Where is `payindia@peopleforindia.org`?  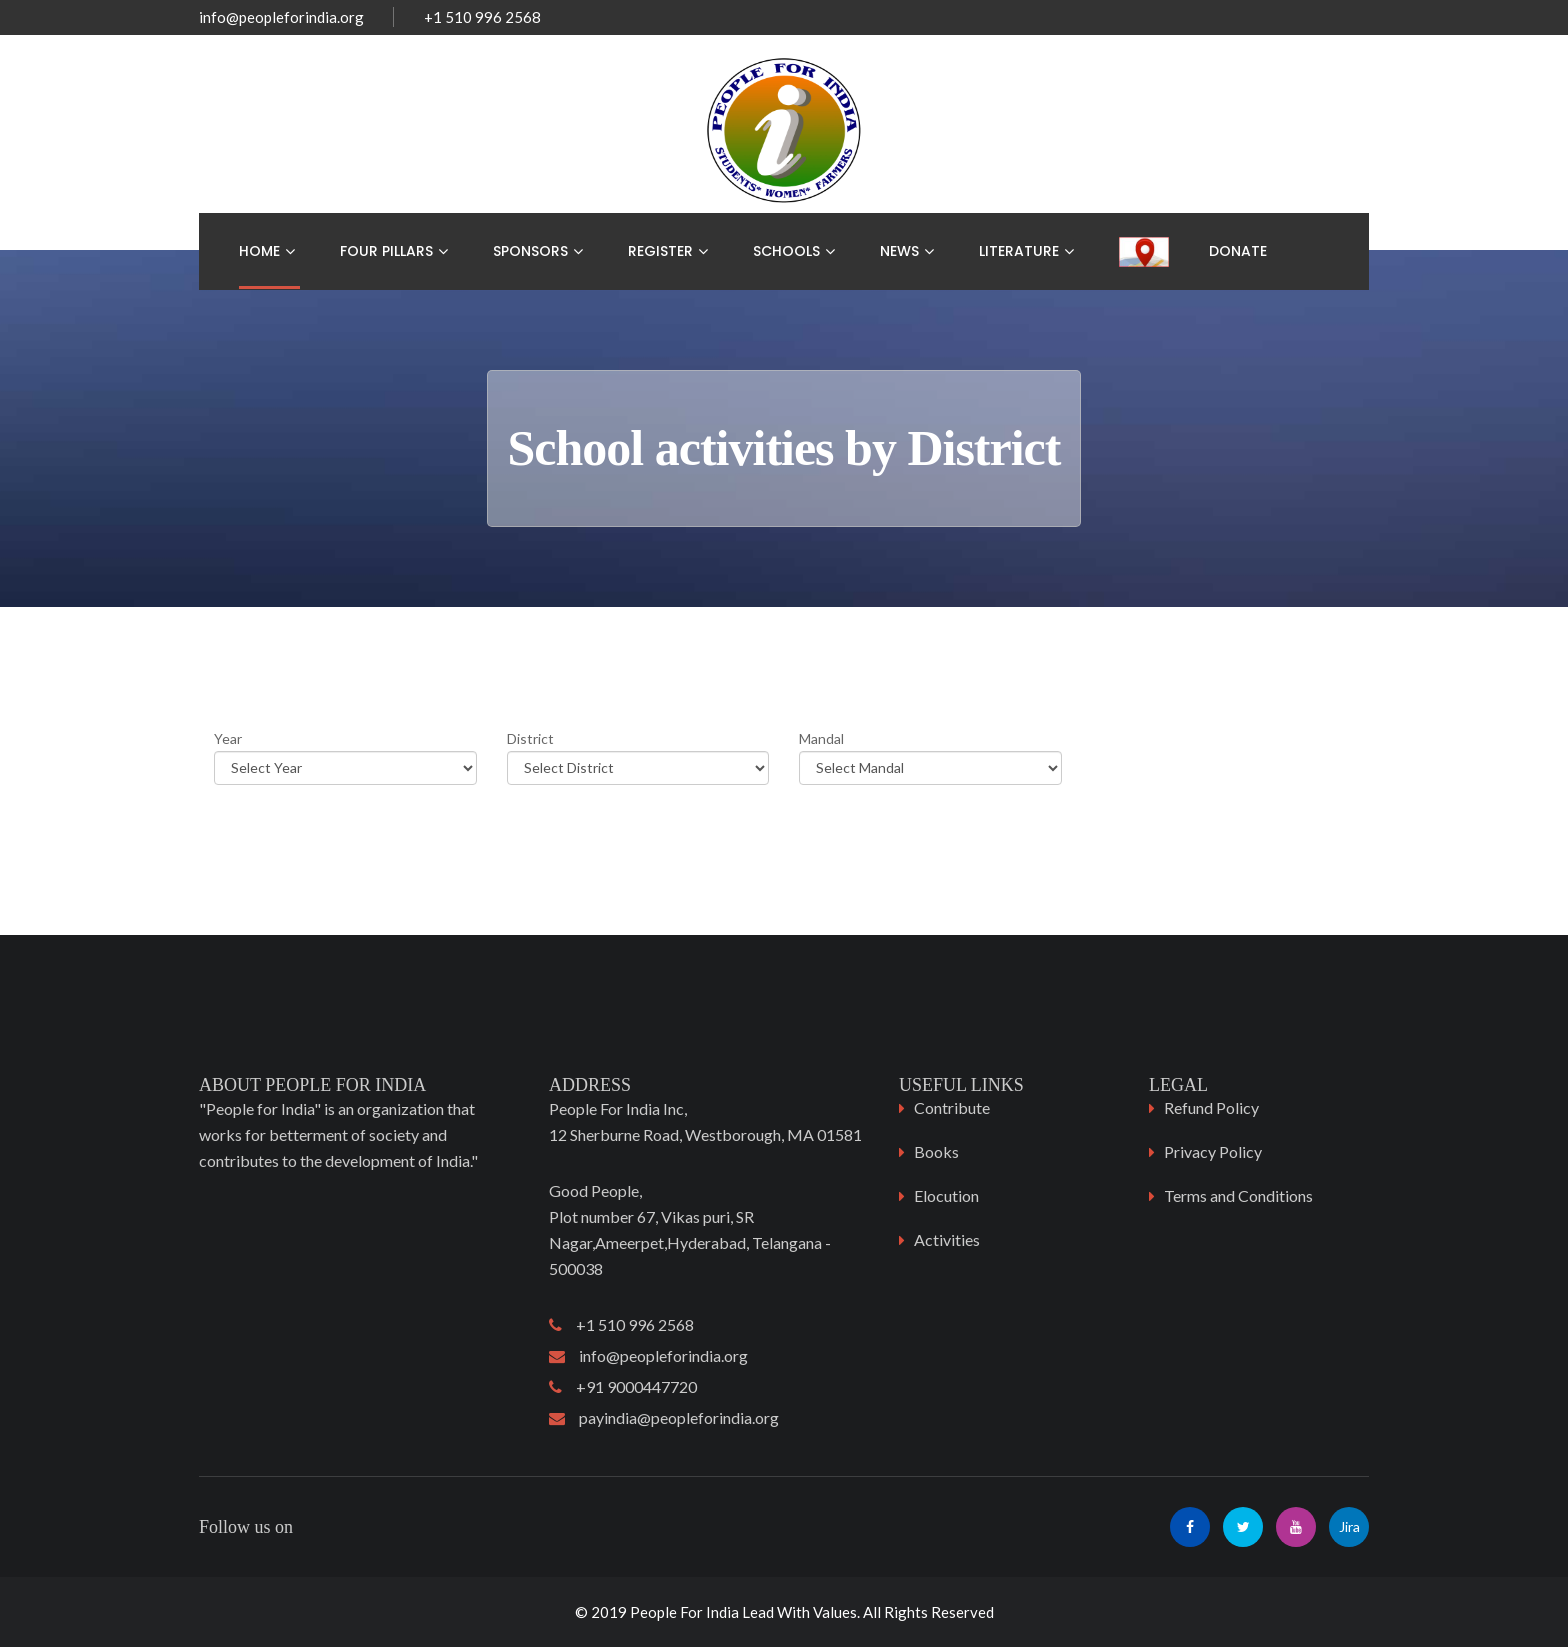
payindia@peopleforindia.org is located at coordinates (664, 1417).